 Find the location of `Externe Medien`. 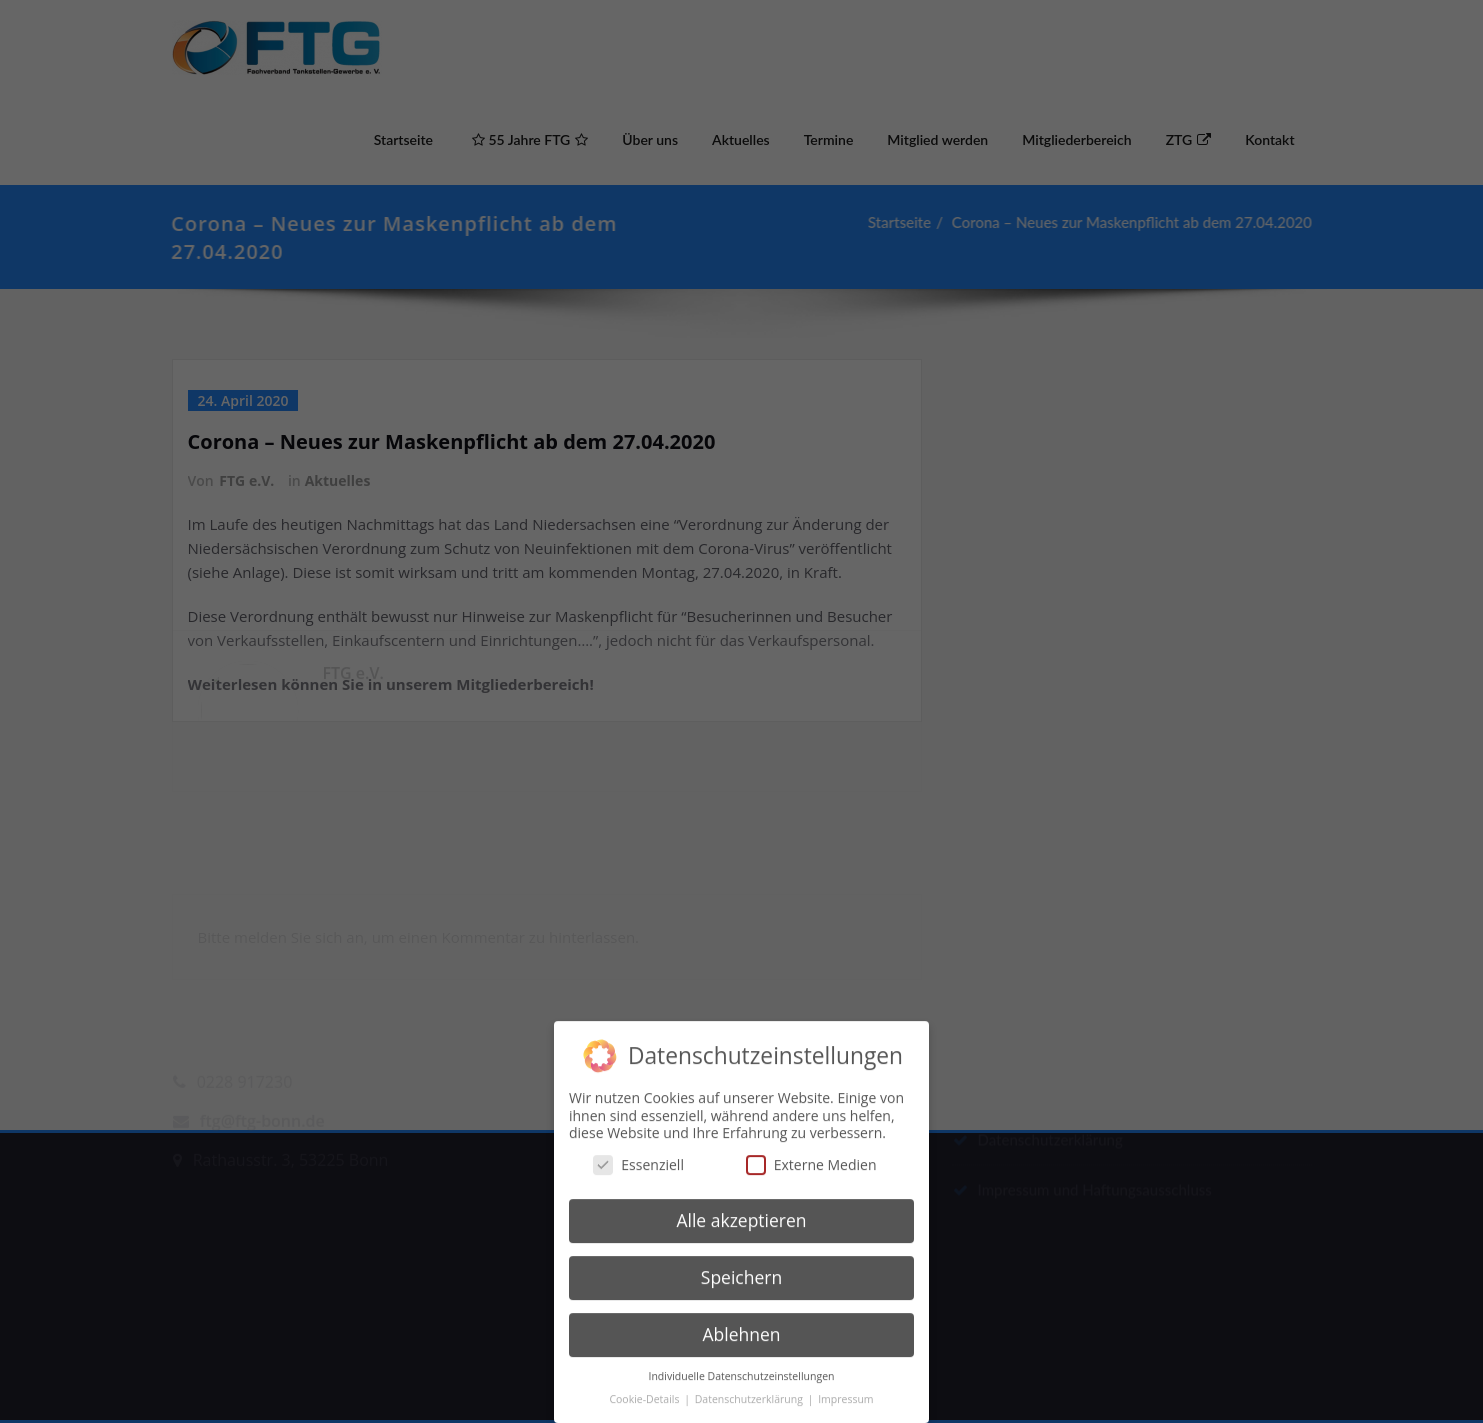

Externe Medien is located at coordinates (811, 1150).